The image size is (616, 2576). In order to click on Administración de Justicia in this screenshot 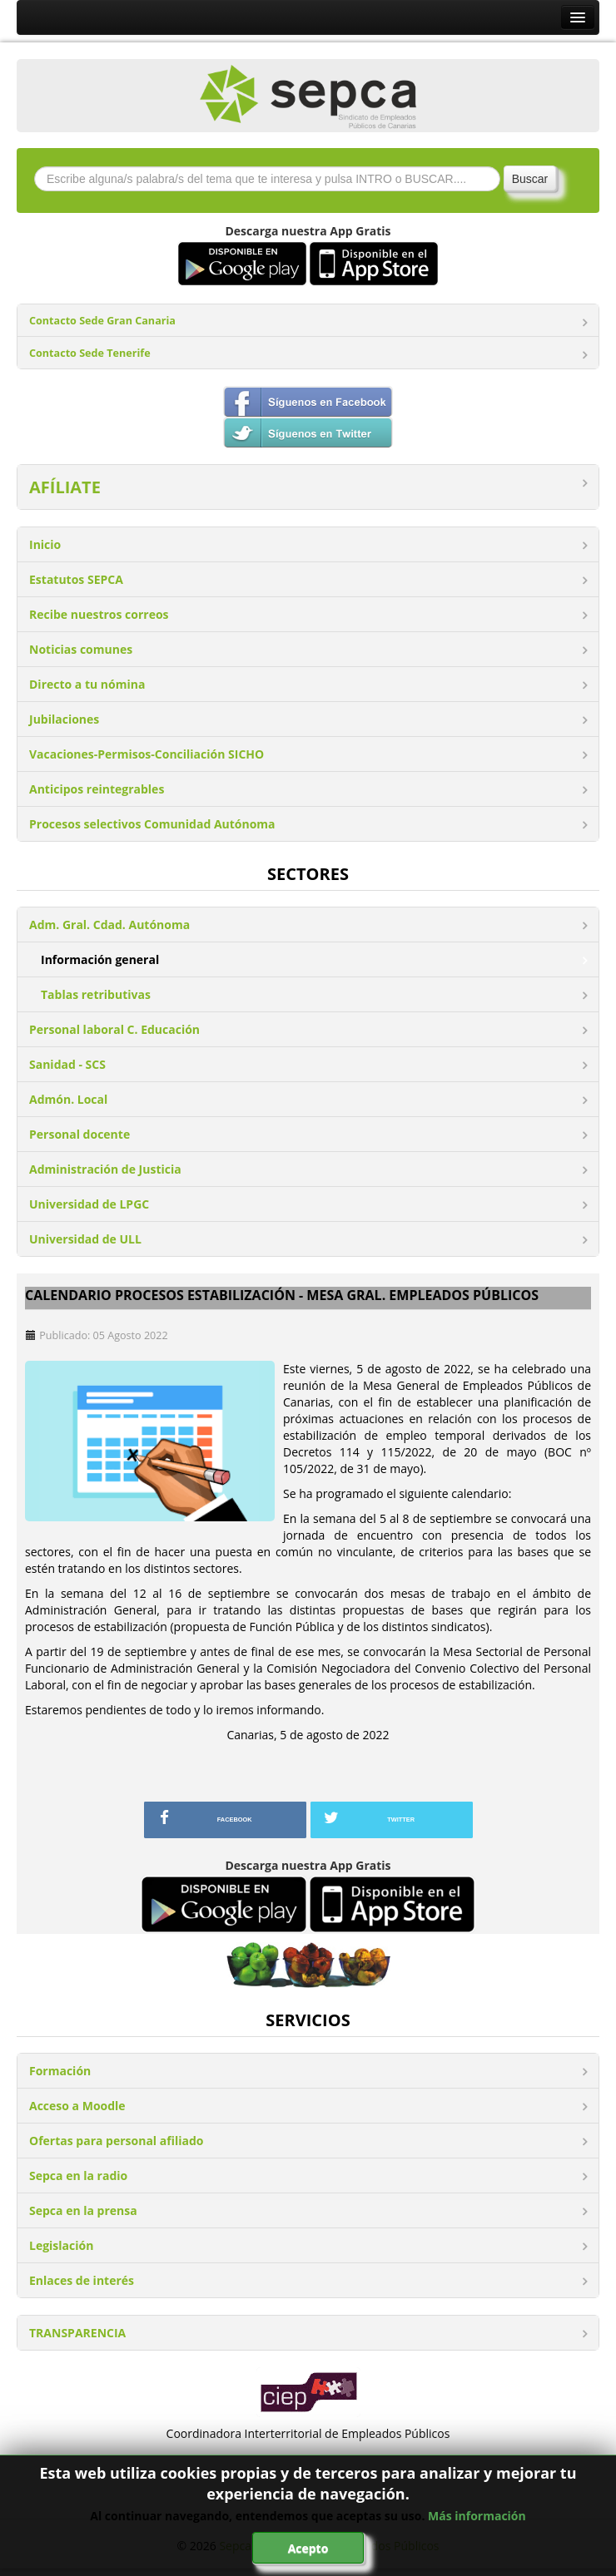, I will do `click(105, 1169)`.